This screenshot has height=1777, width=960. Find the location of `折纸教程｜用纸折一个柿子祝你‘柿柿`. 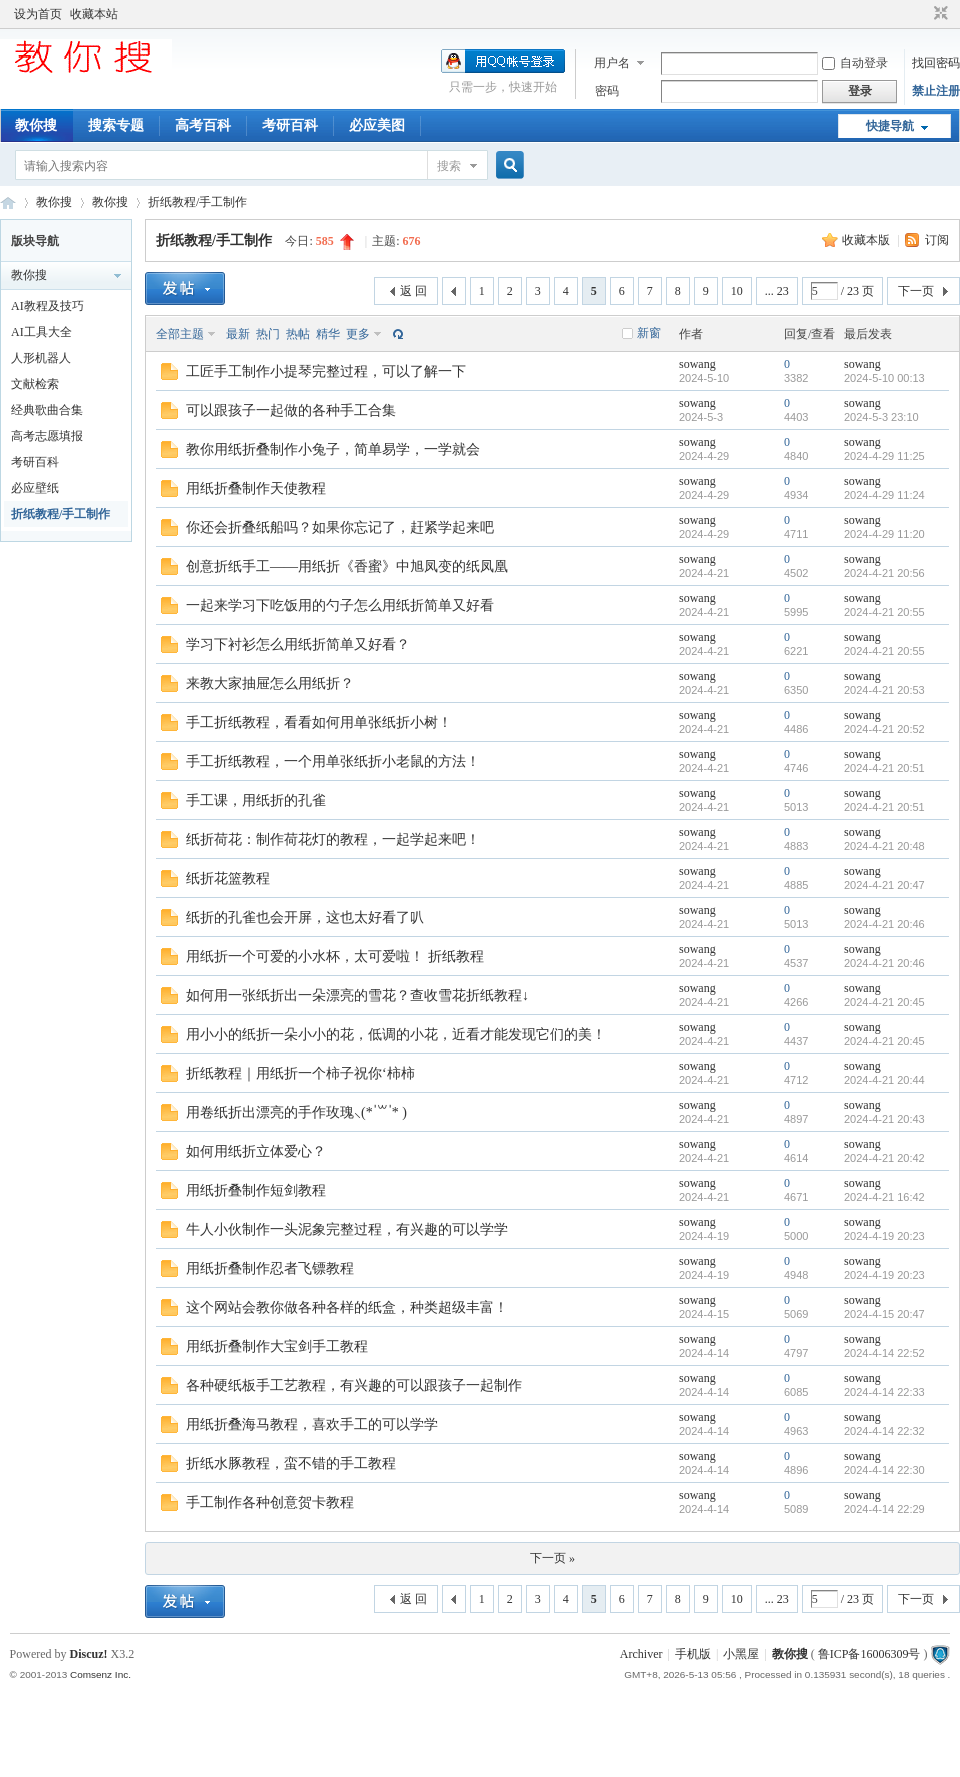

折纸教程｜用纸折一个柿子祝你‘柿柿 is located at coordinates (300, 1073).